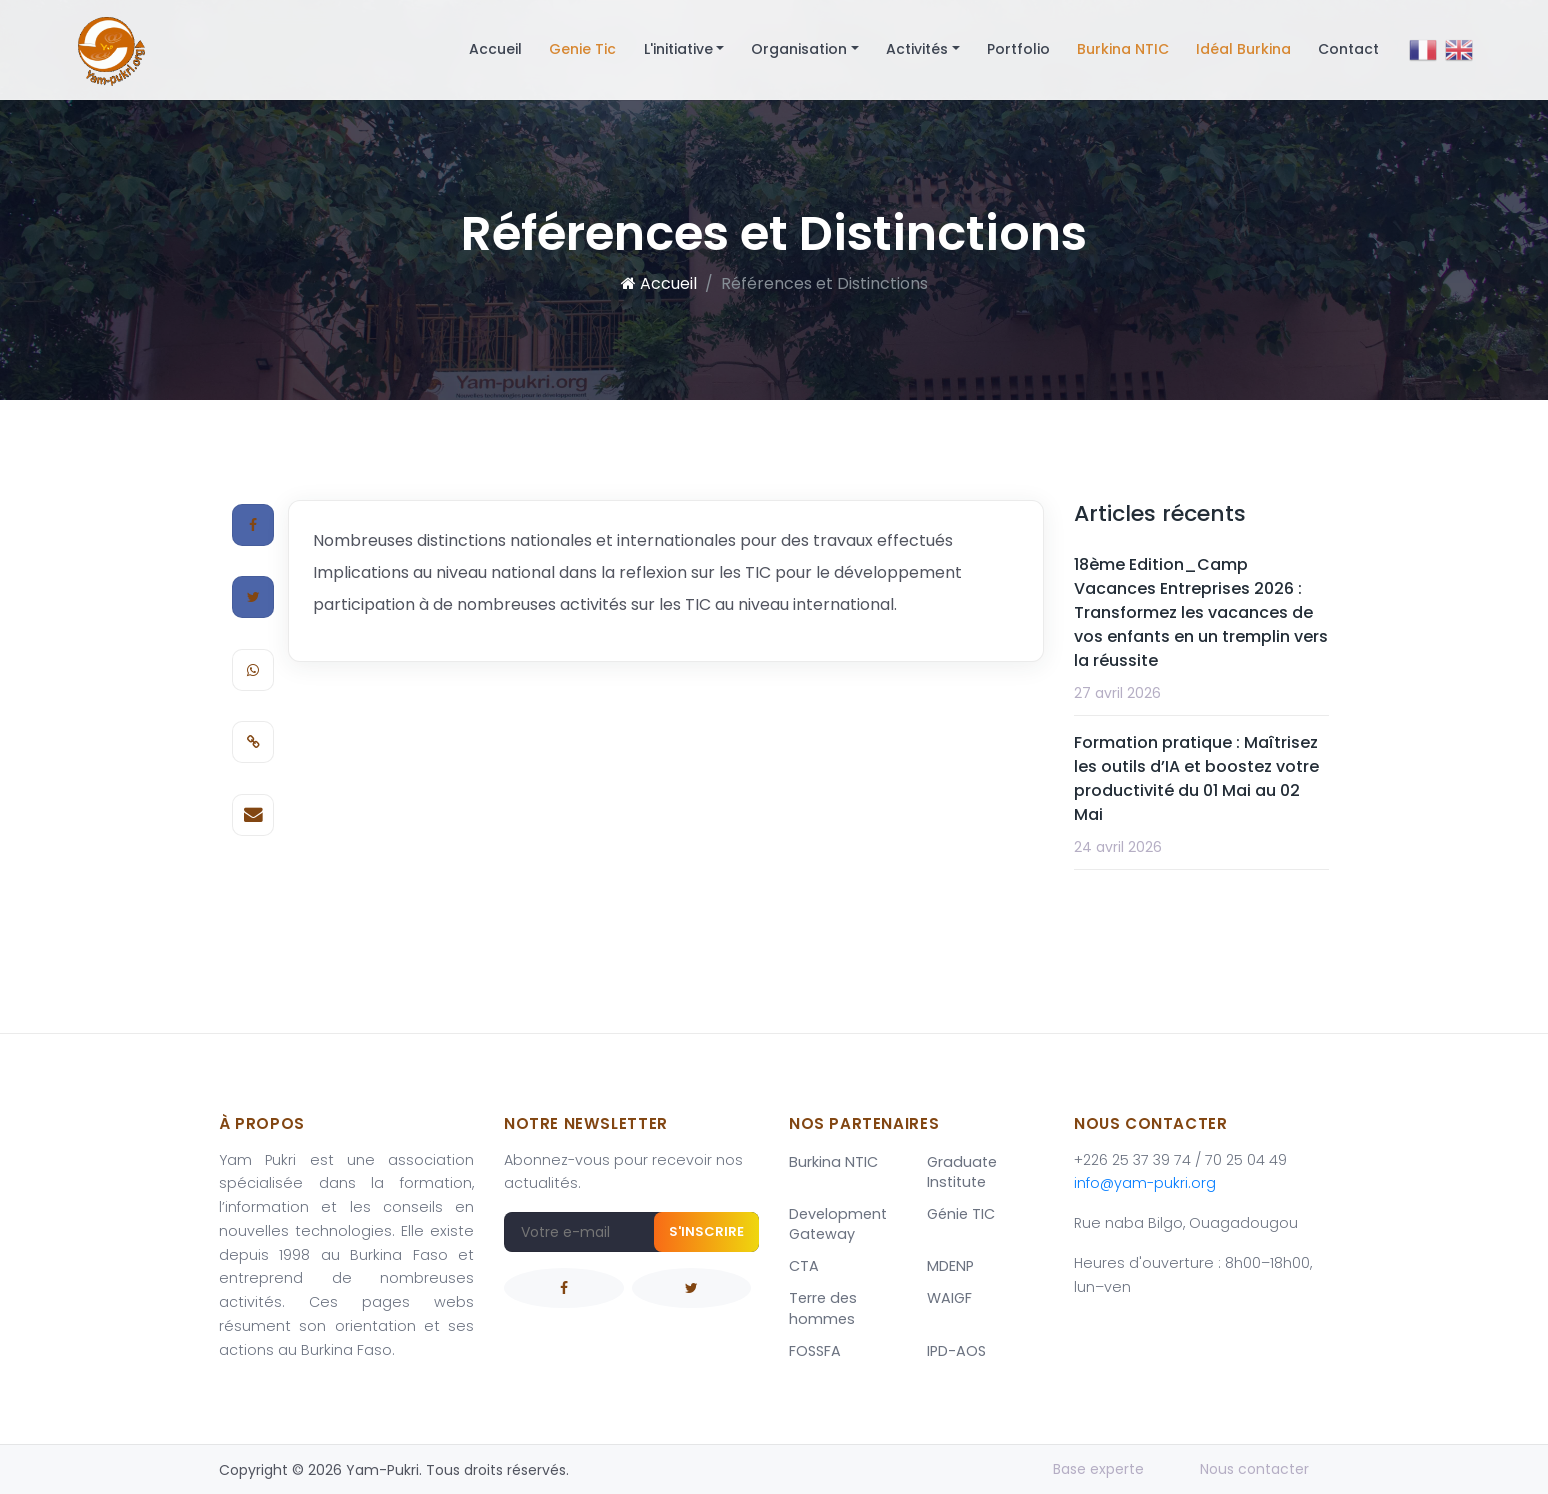 Image resolution: width=1548 pixels, height=1494 pixels. I want to click on Development Gateway, so click(838, 1224).